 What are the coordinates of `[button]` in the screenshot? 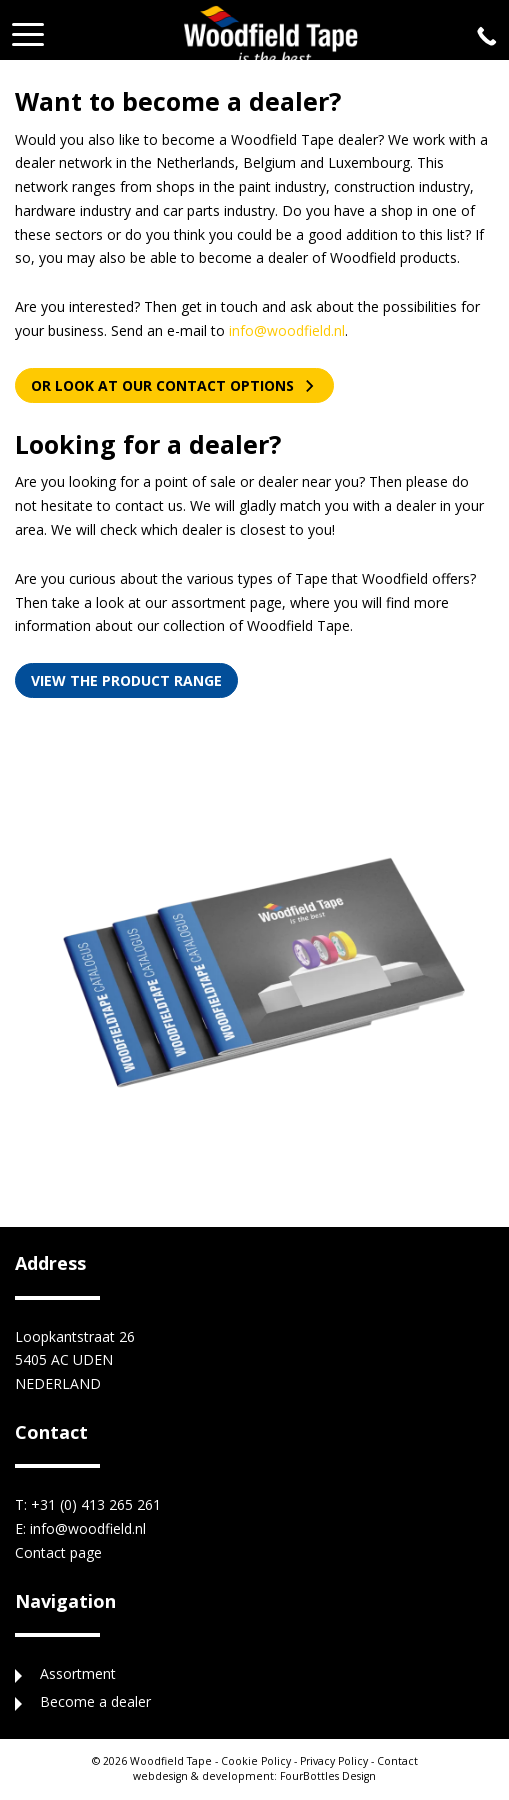 It's located at (28, 28).